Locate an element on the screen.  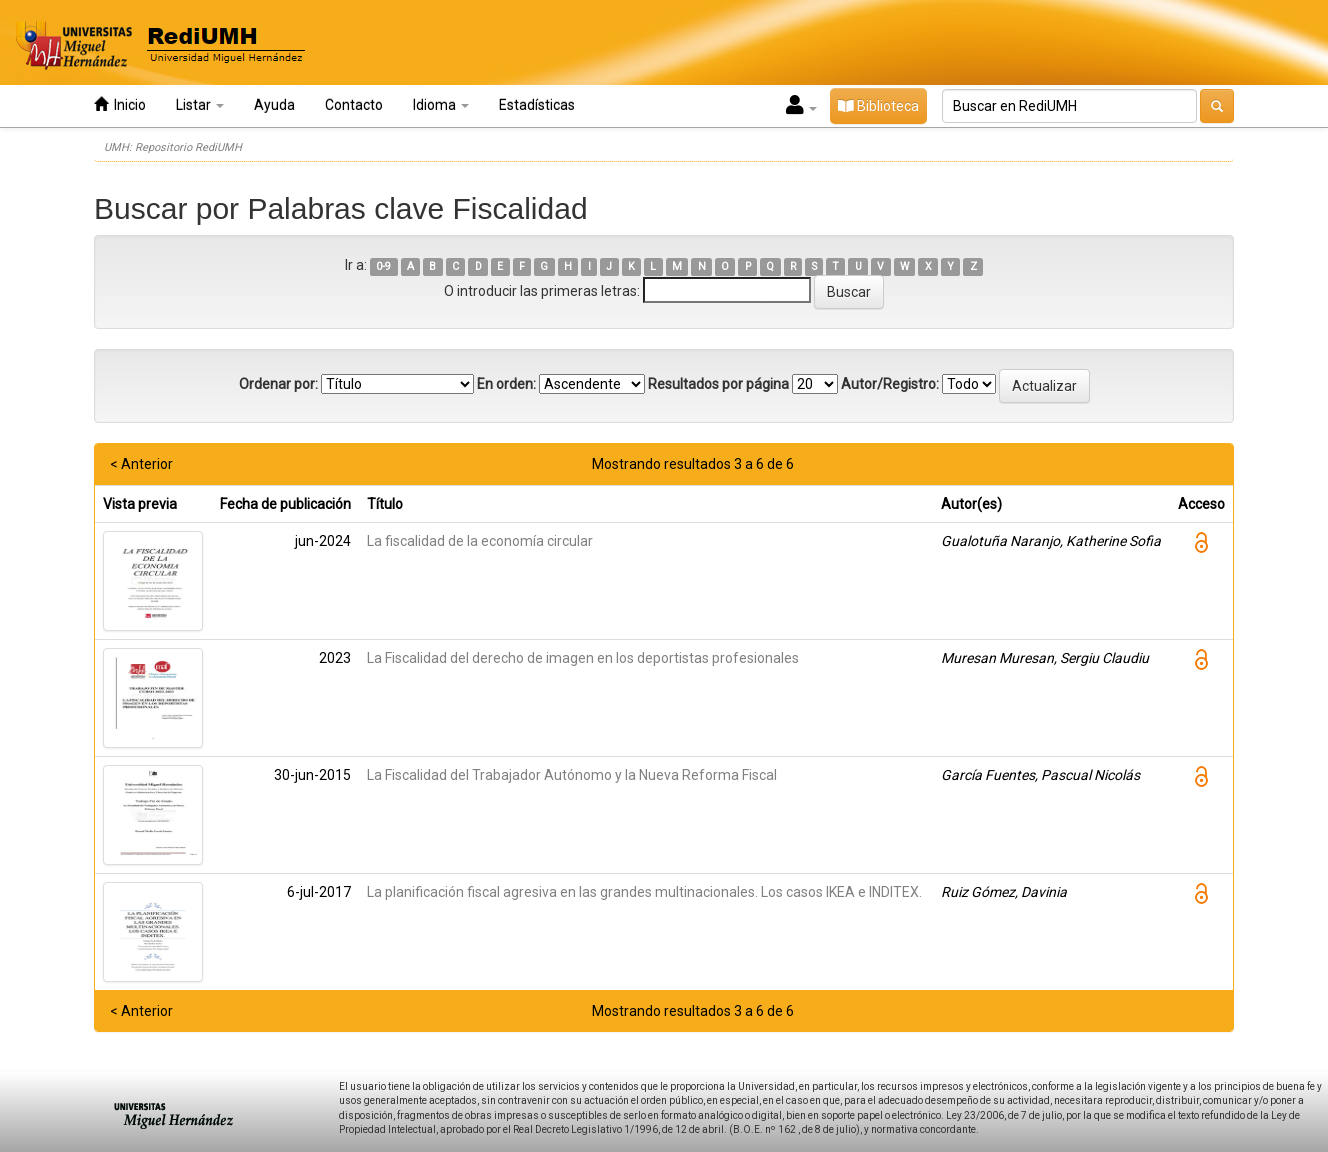
UMH: Repositorio RediUMH is located at coordinates (173, 147).